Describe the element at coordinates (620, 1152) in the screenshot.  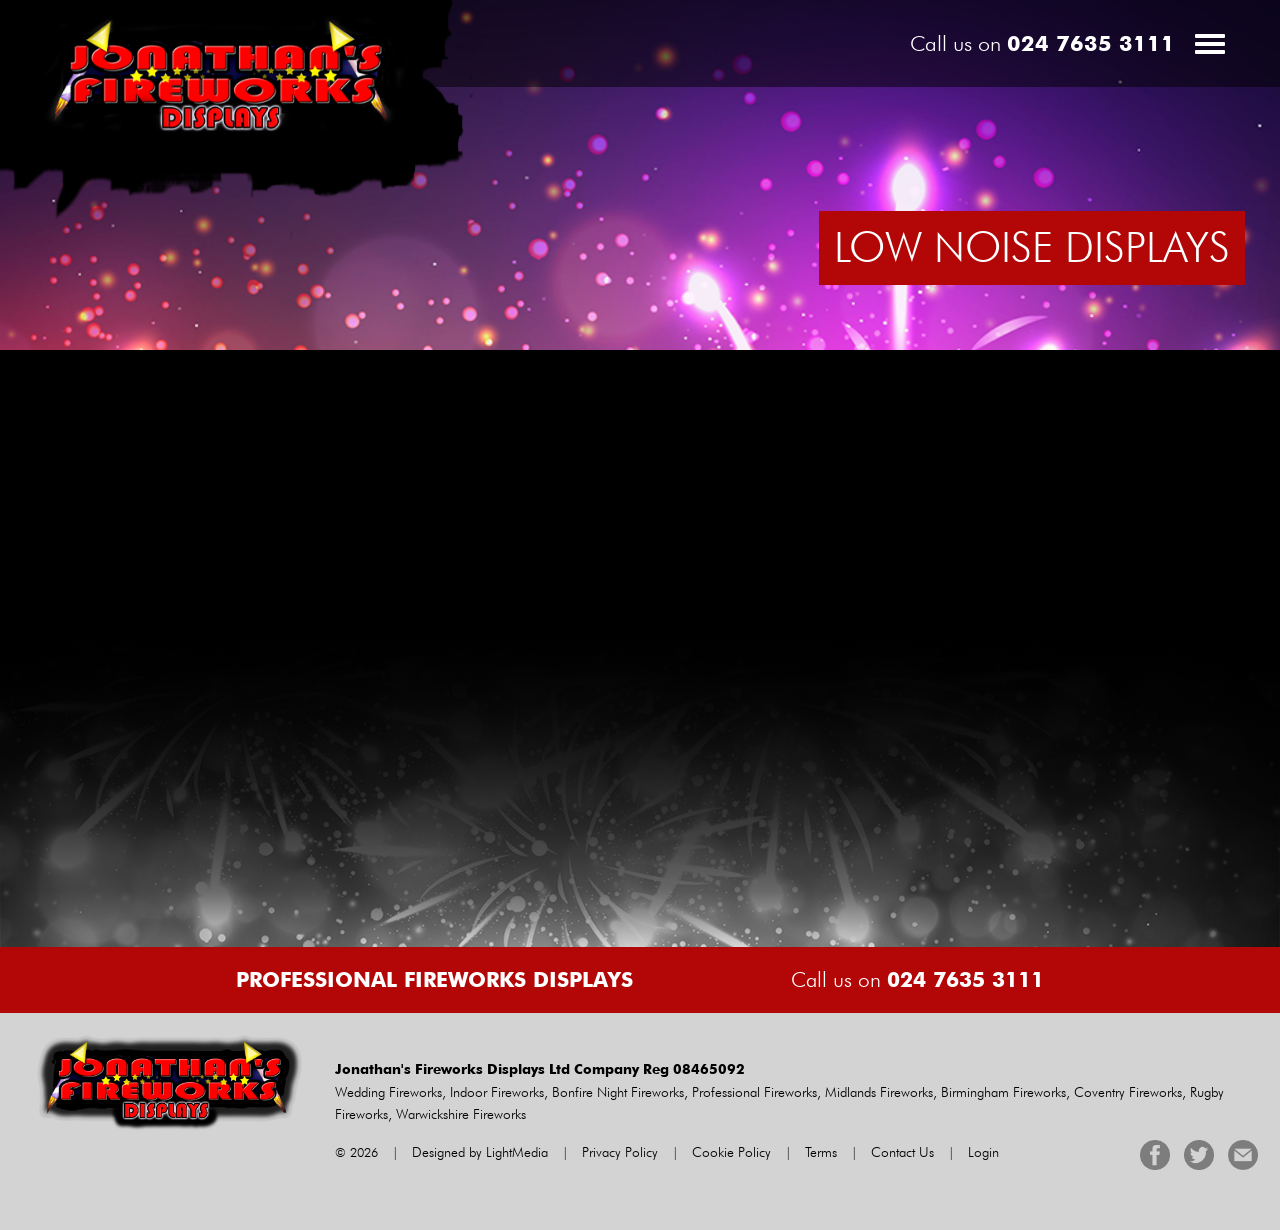
I see `Privacy Policy` at that location.